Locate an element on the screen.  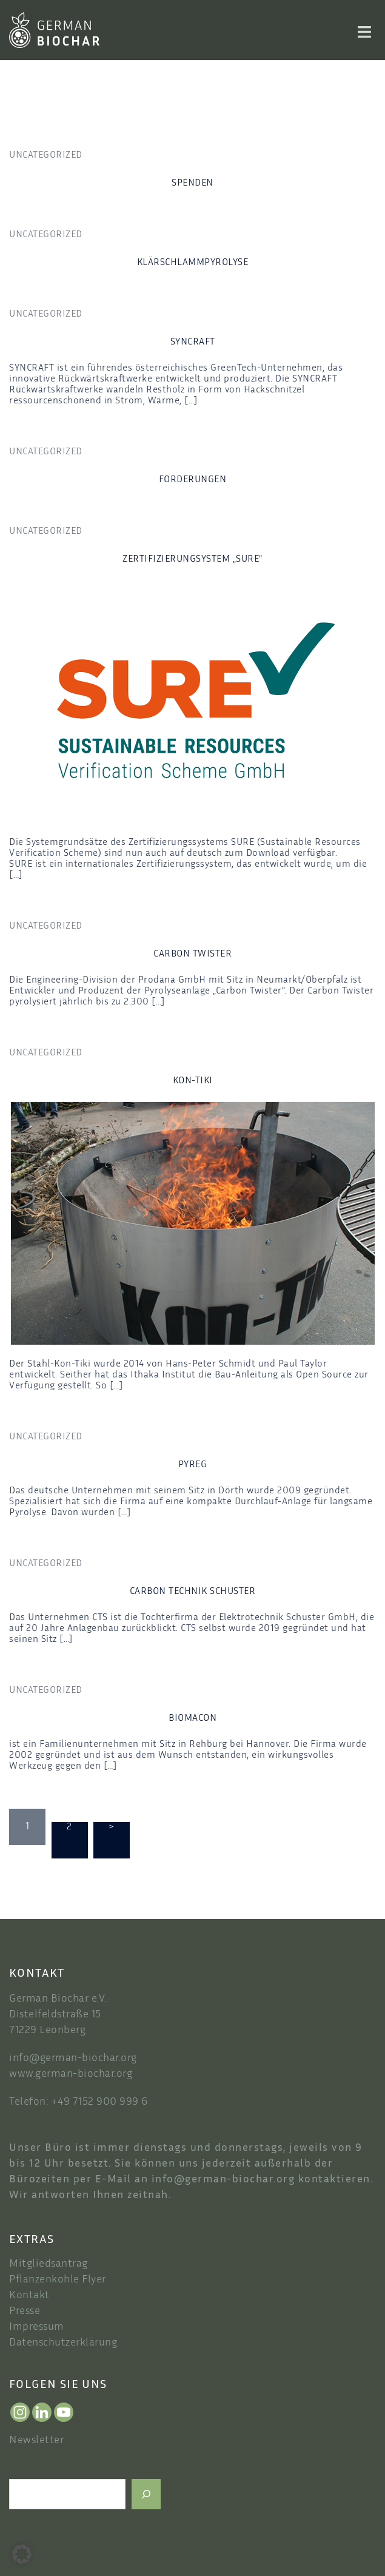
Syncraft is located at coordinates (192, 342).